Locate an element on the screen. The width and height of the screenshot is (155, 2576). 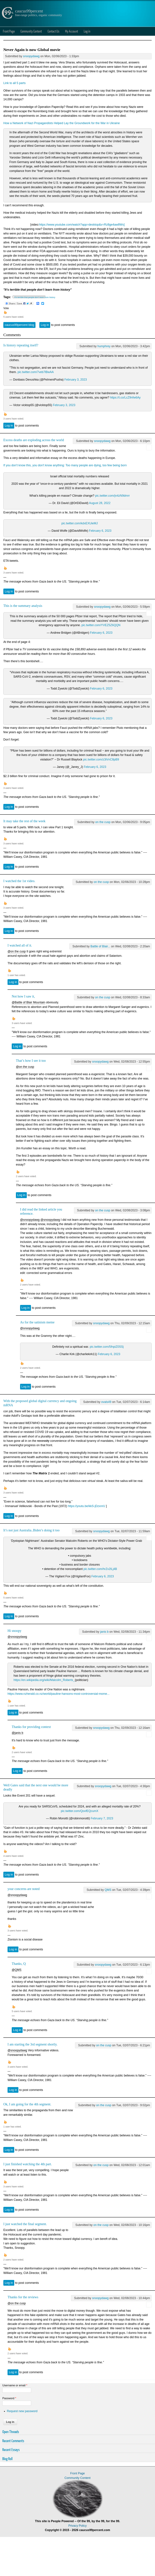
Vote is located at coordinates (6, 308).